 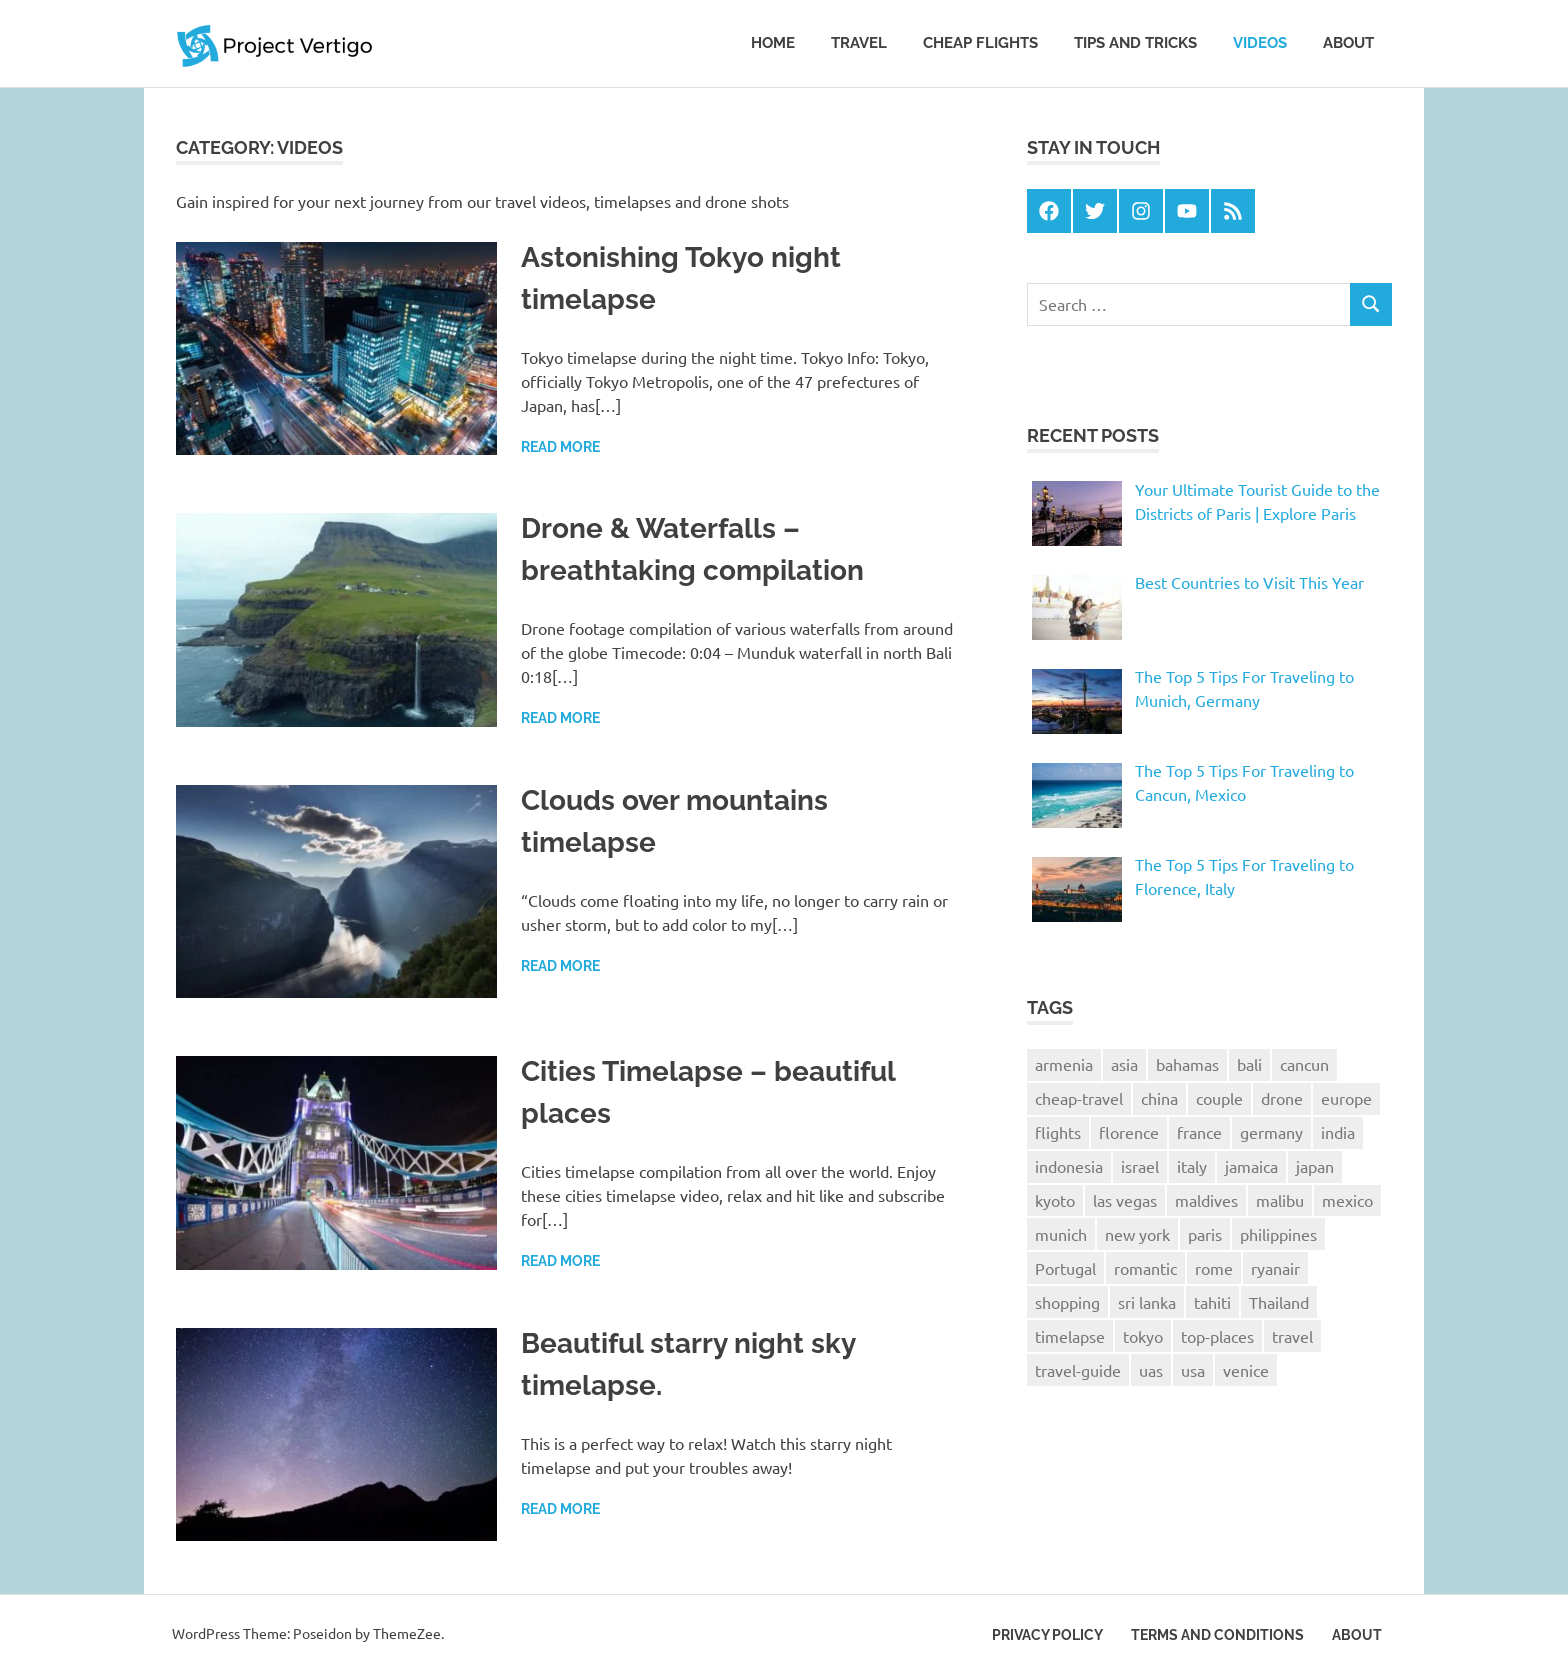 What do you see at coordinates (1070, 1336) in the screenshot?
I see `timelapse [timelapse (4 items)]` at bounding box center [1070, 1336].